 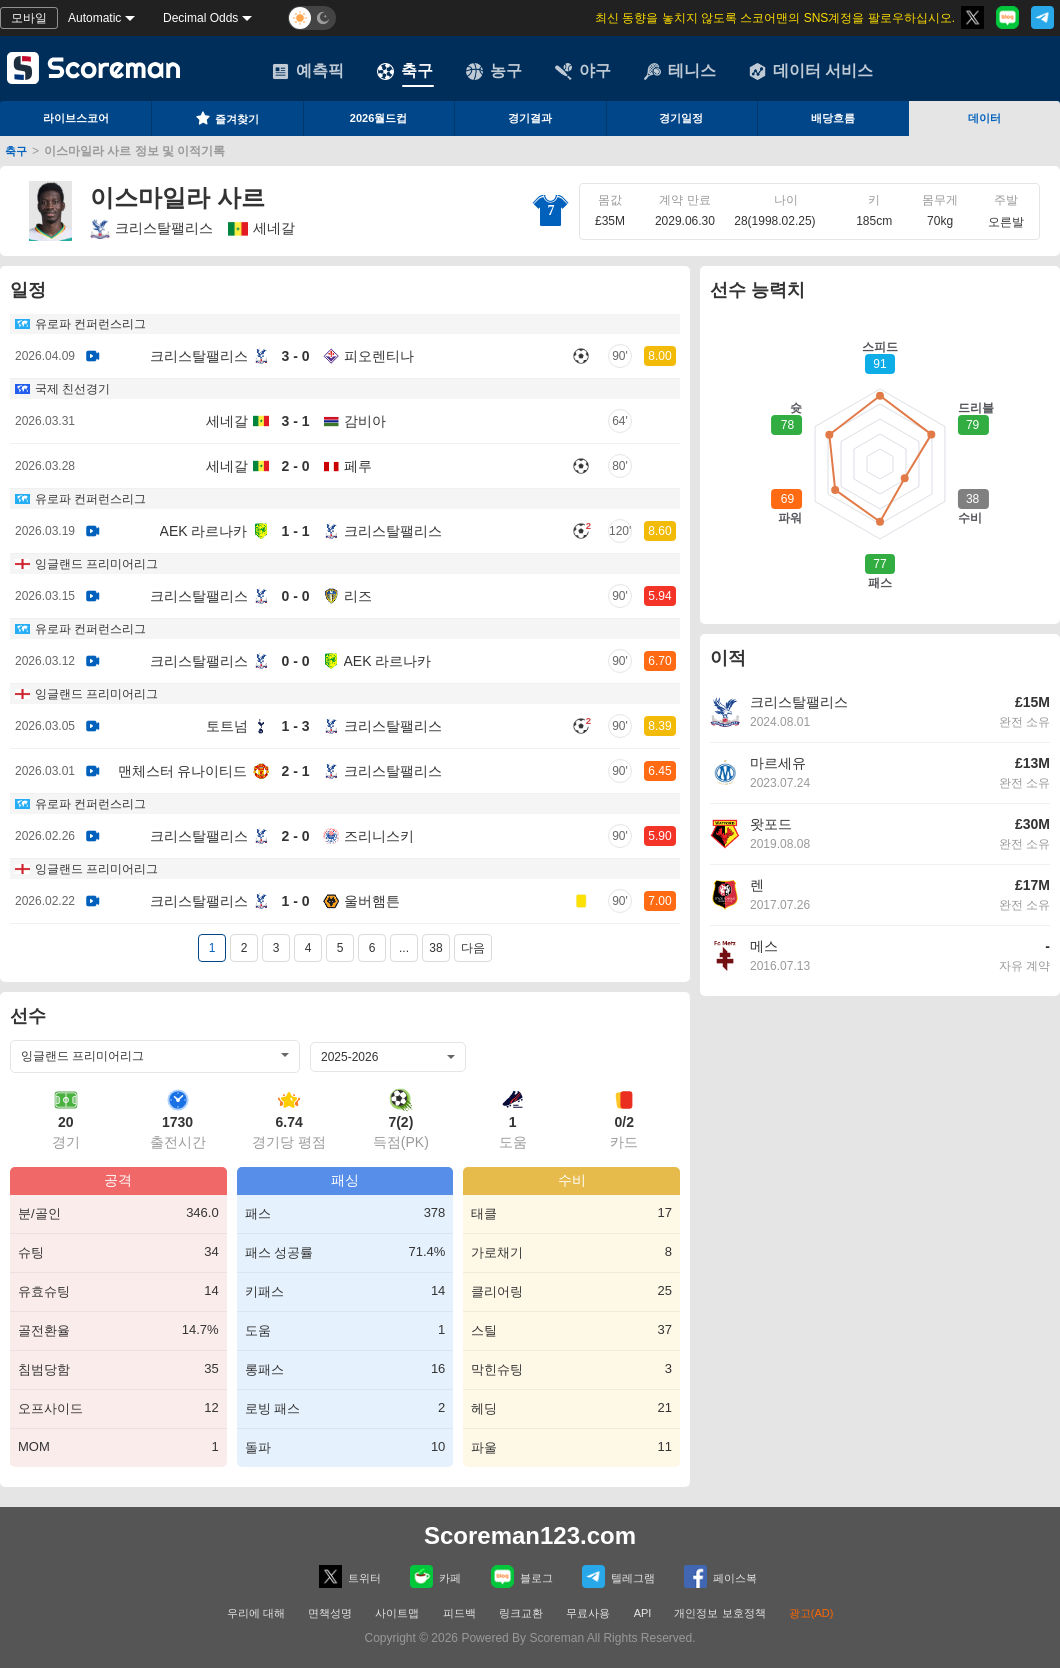 I want to click on 테니스, so click(x=680, y=71).